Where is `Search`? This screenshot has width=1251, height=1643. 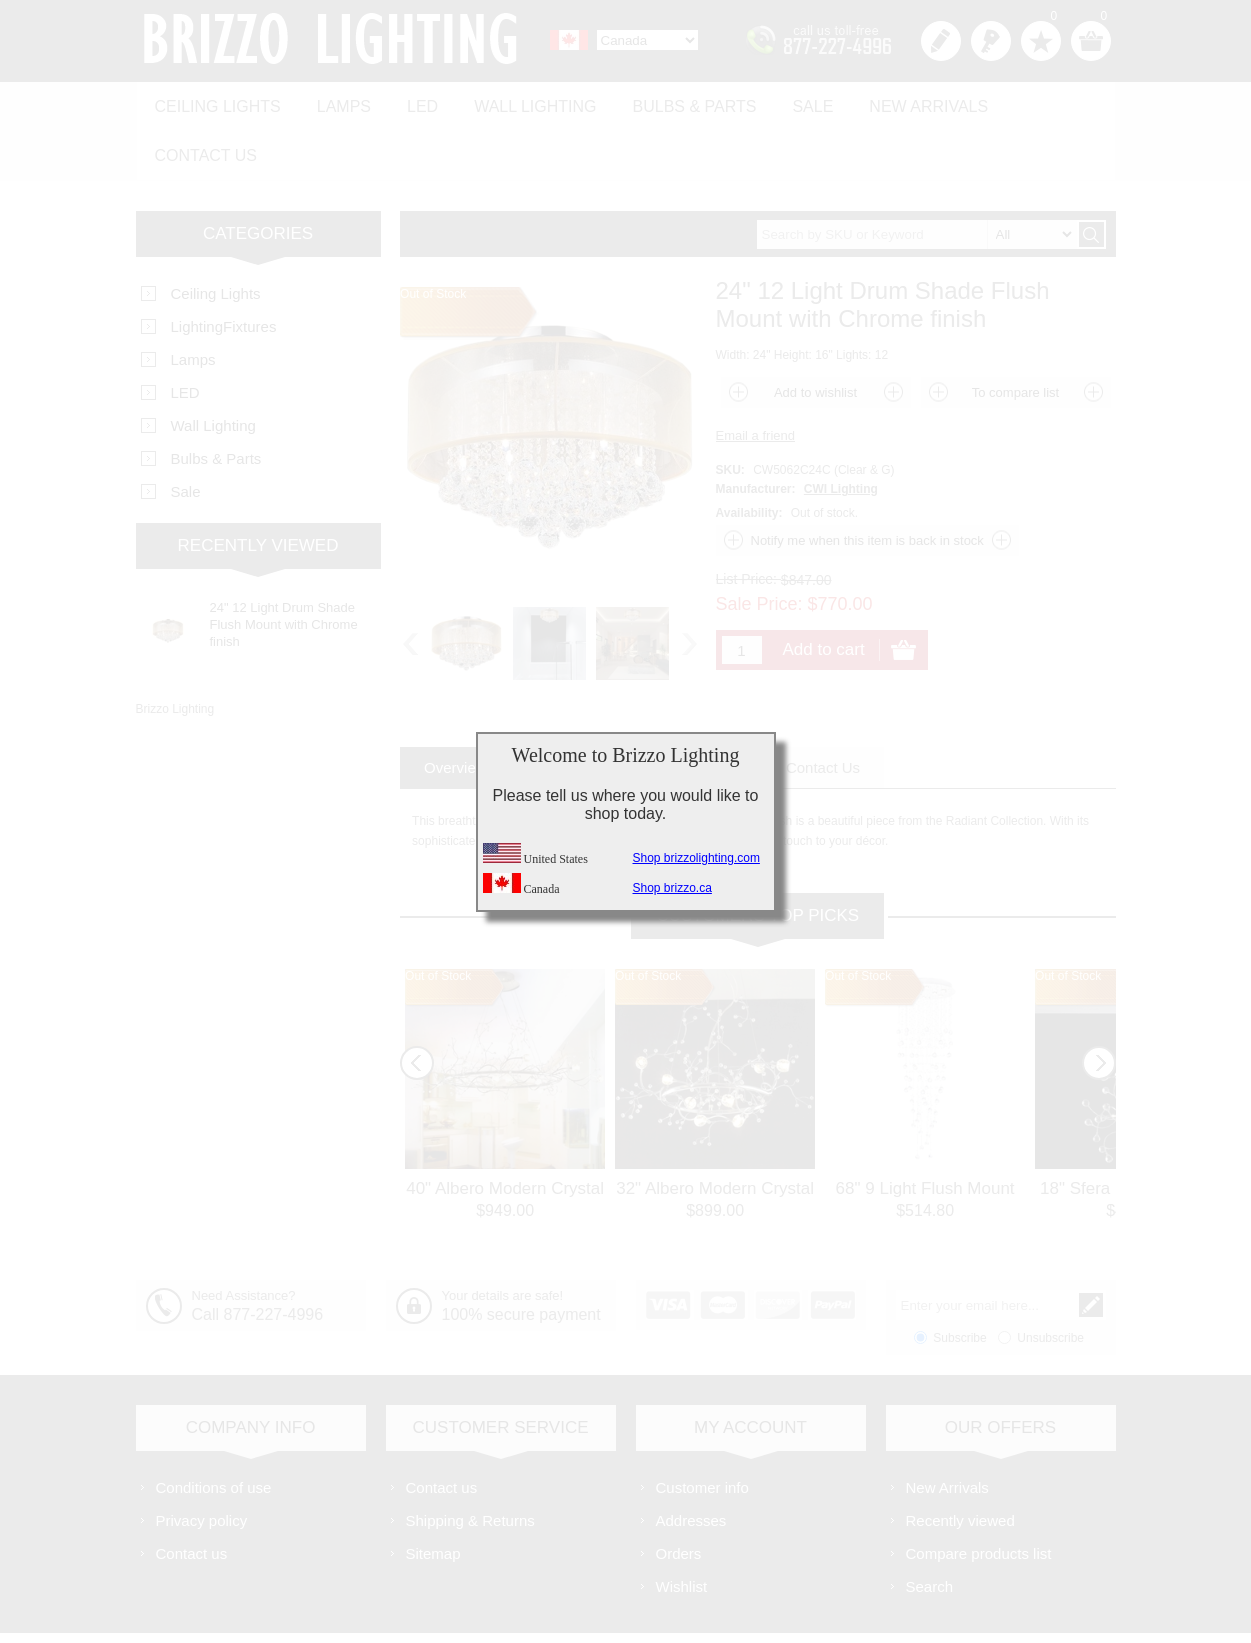 Search is located at coordinates (930, 1528).